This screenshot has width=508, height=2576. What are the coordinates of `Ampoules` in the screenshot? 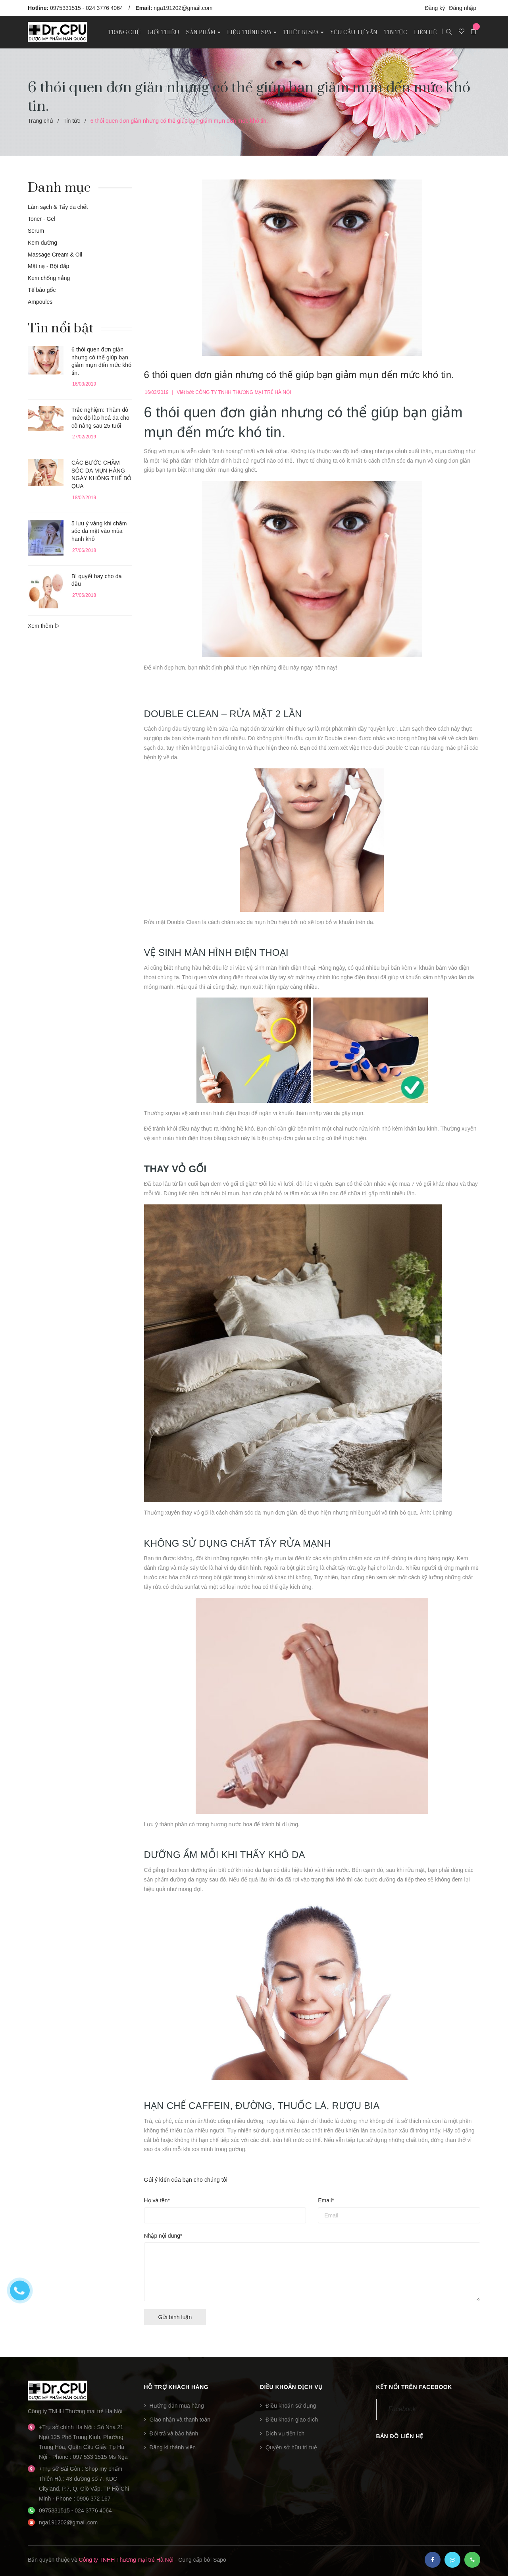 It's located at (40, 302).